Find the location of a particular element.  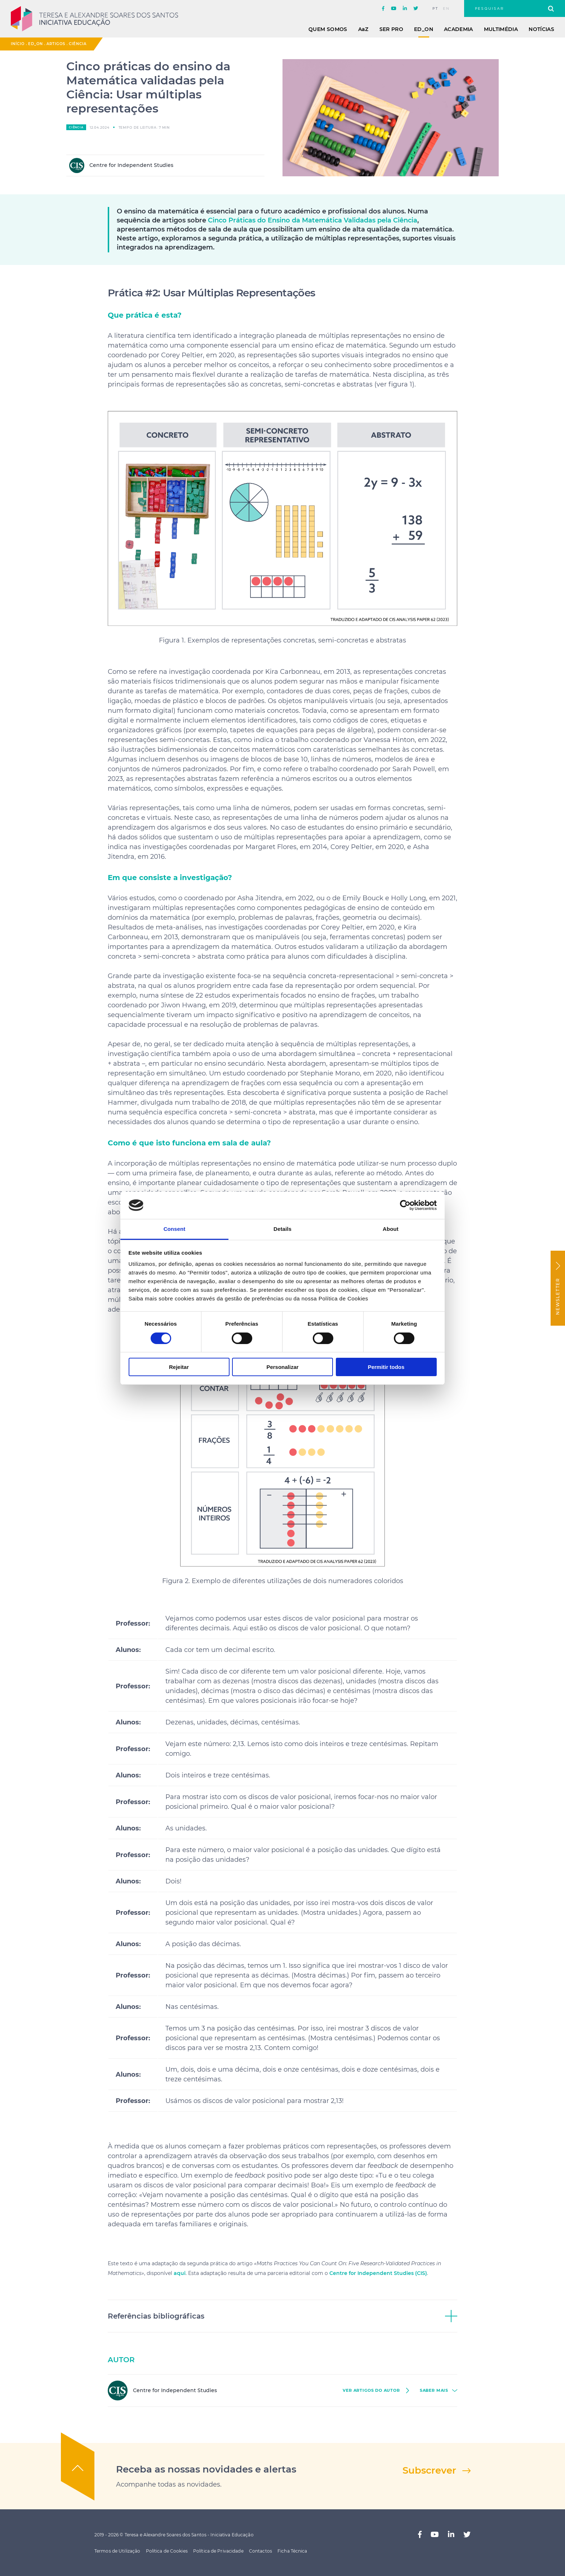

Rejeitar is located at coordinates (179, 1367).